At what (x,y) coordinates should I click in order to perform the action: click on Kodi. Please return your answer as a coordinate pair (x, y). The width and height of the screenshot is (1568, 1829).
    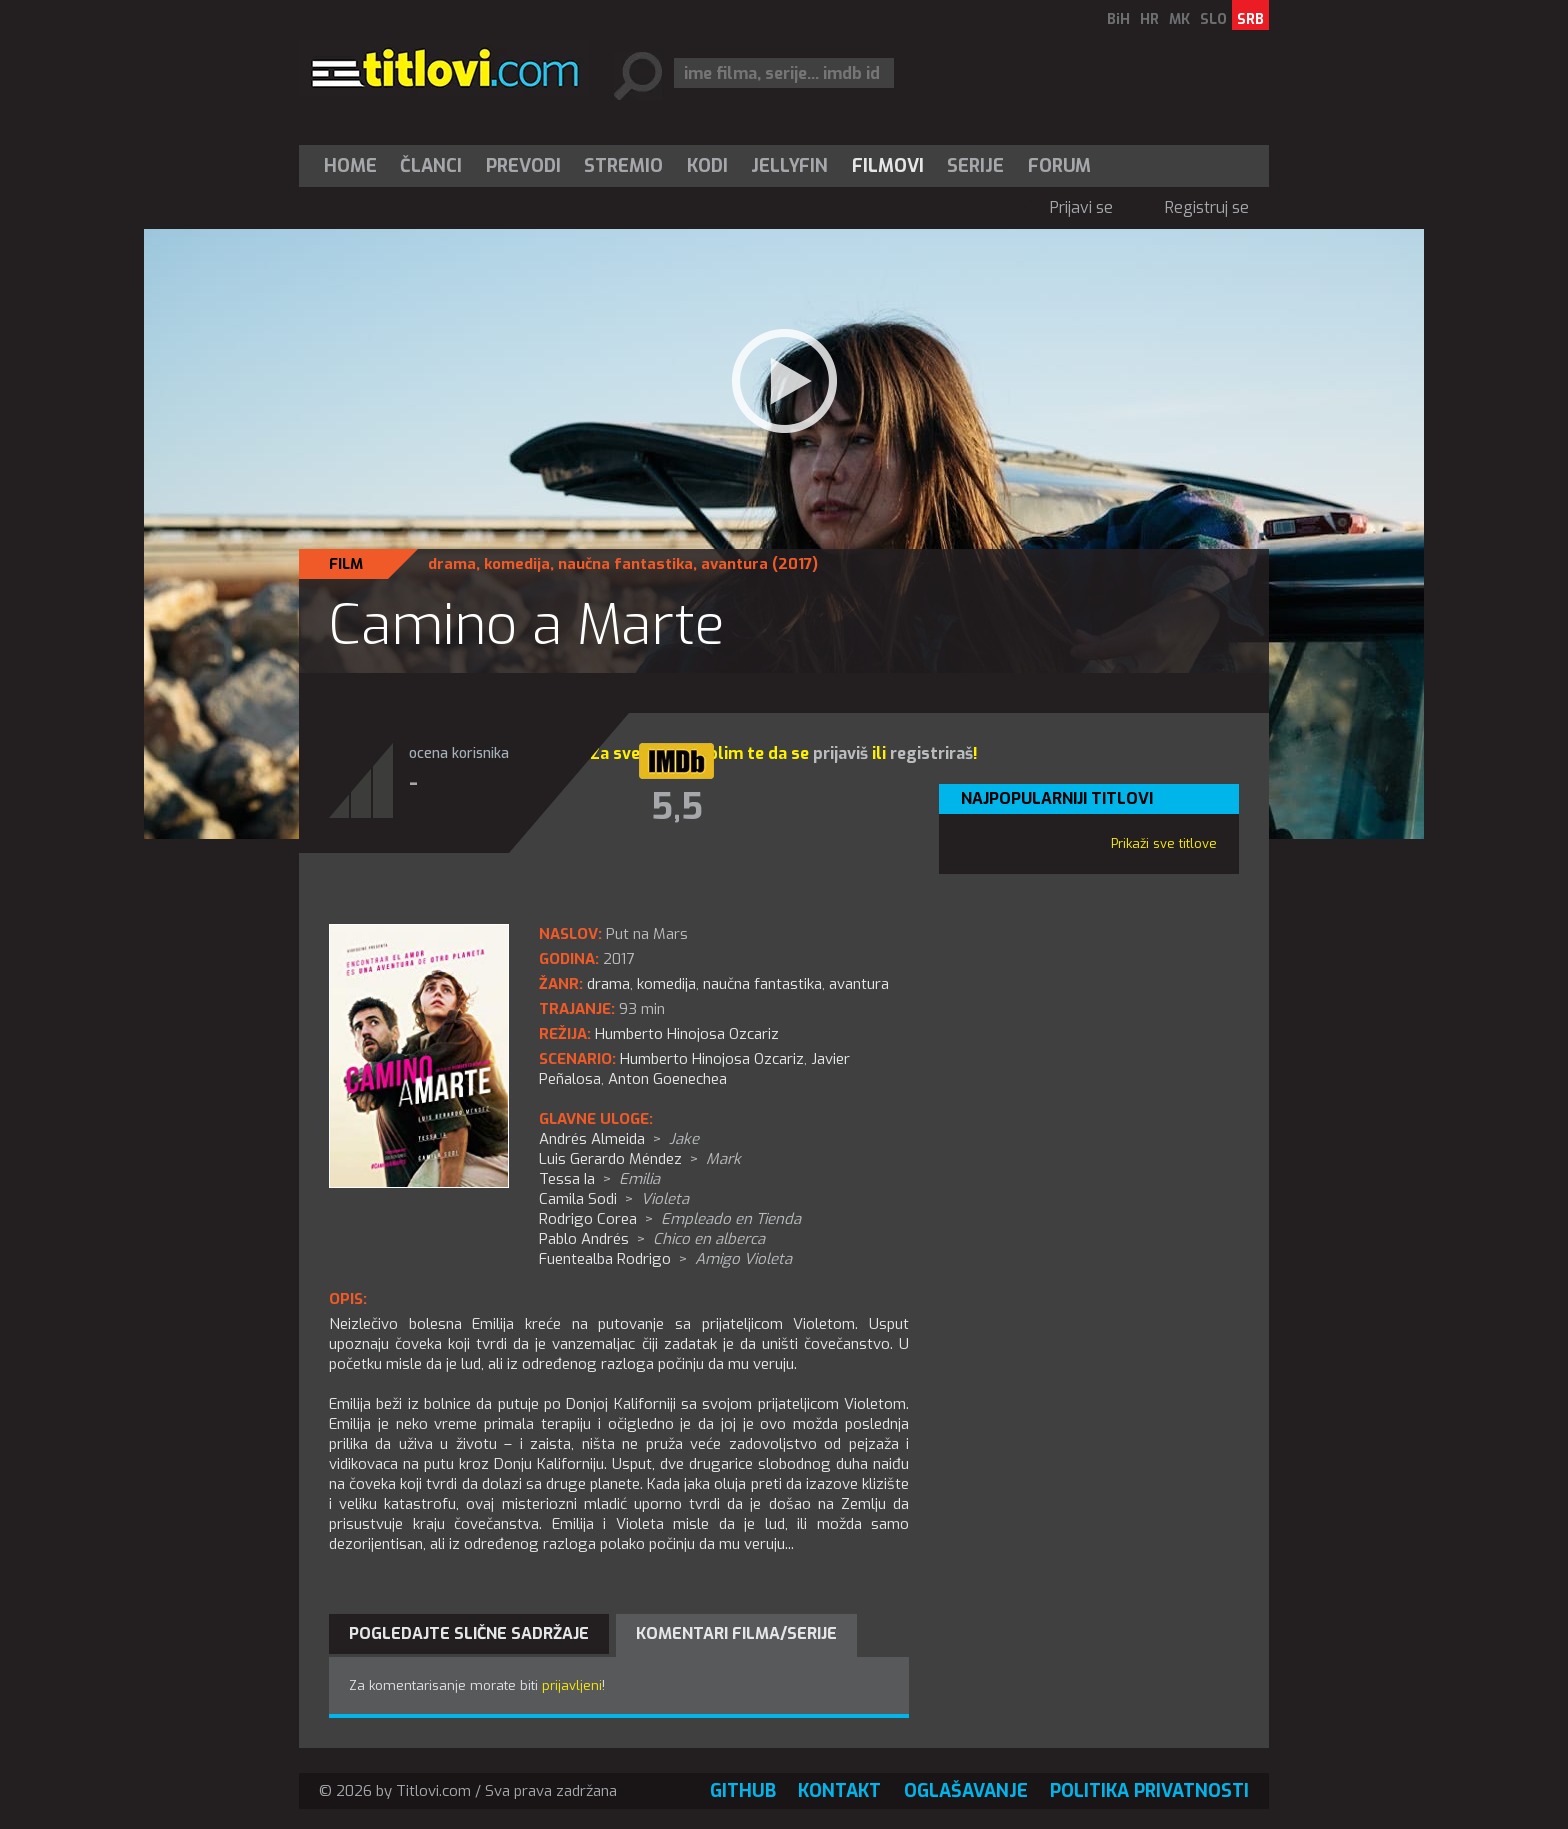
    Looking at the image, I should click on (707, 166).